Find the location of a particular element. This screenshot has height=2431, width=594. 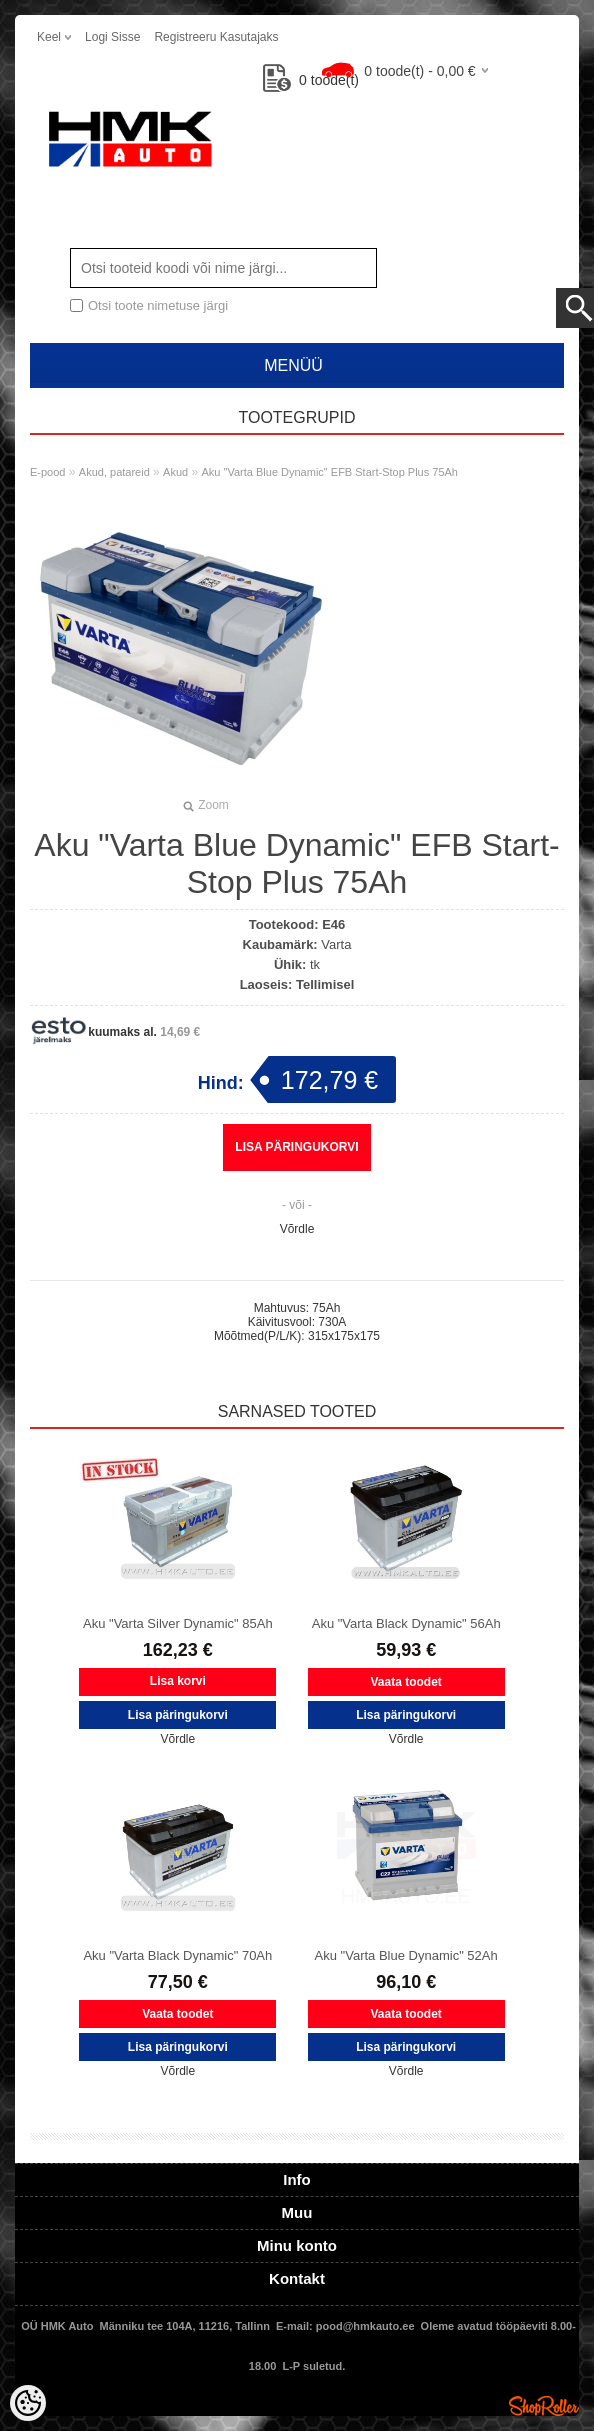

Logi sisse is located at coordinates (112, 37).